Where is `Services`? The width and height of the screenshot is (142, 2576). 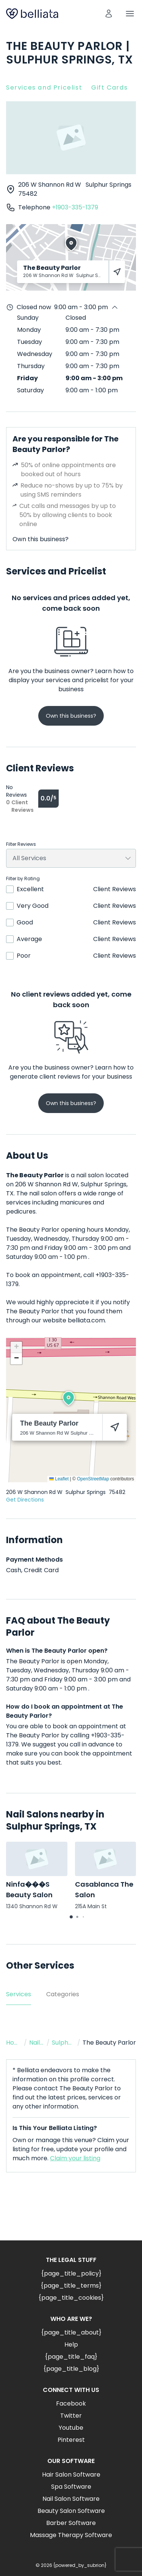 Services is located at coordinates (18, 1994).